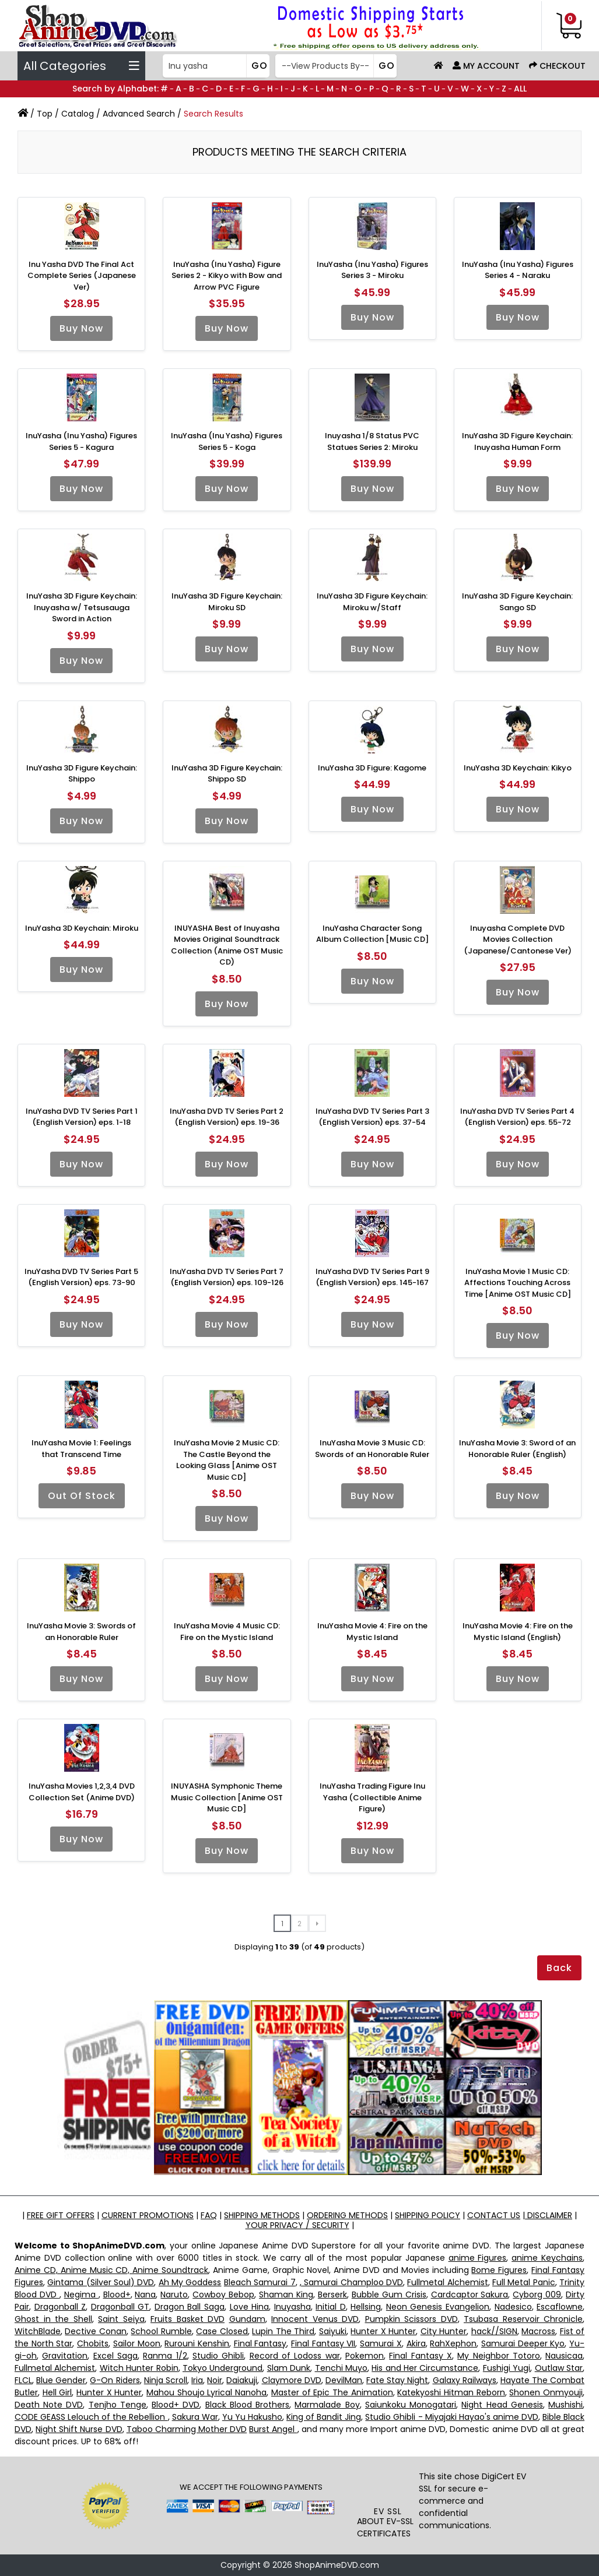 The image size is (599, 2576). Describe the element at coordinates (226, 1117) in the screenshot. I see `InuYasha DVD TV Series Part 2 (English Version) eps. 19-36` at that location.